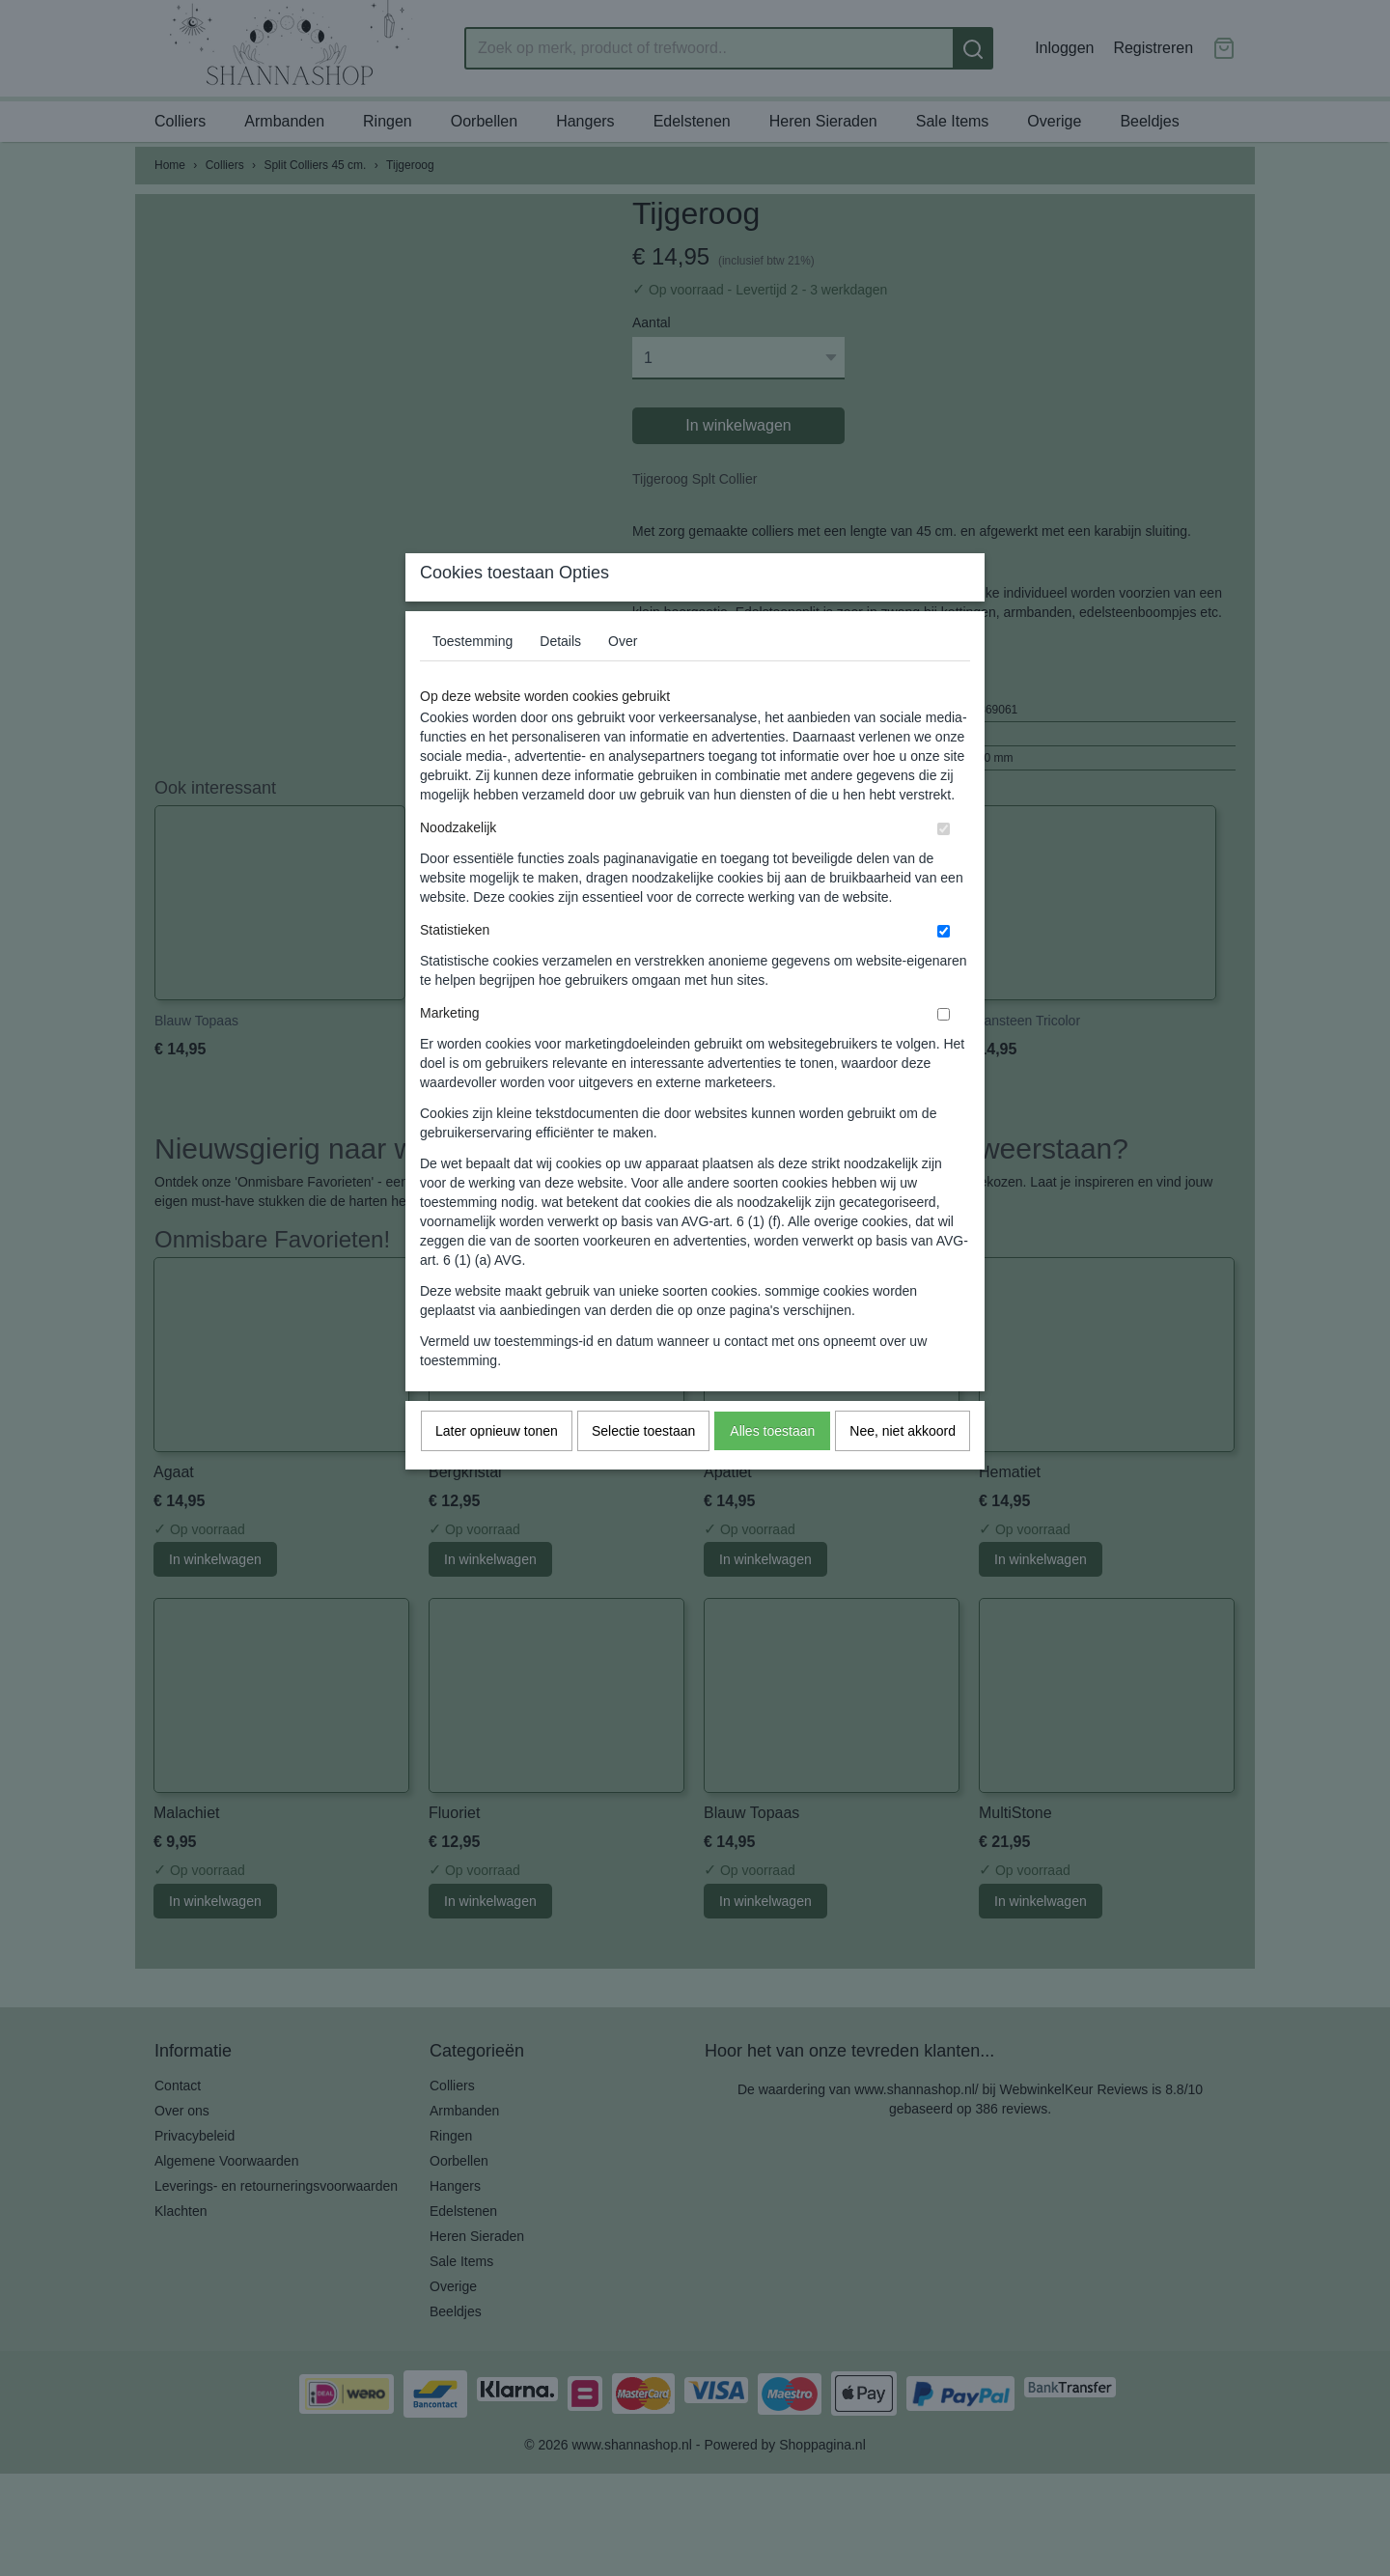 This screenshot has width=1390, height=2576. I want to click on Selectie toestaan, so click(643, 1468).